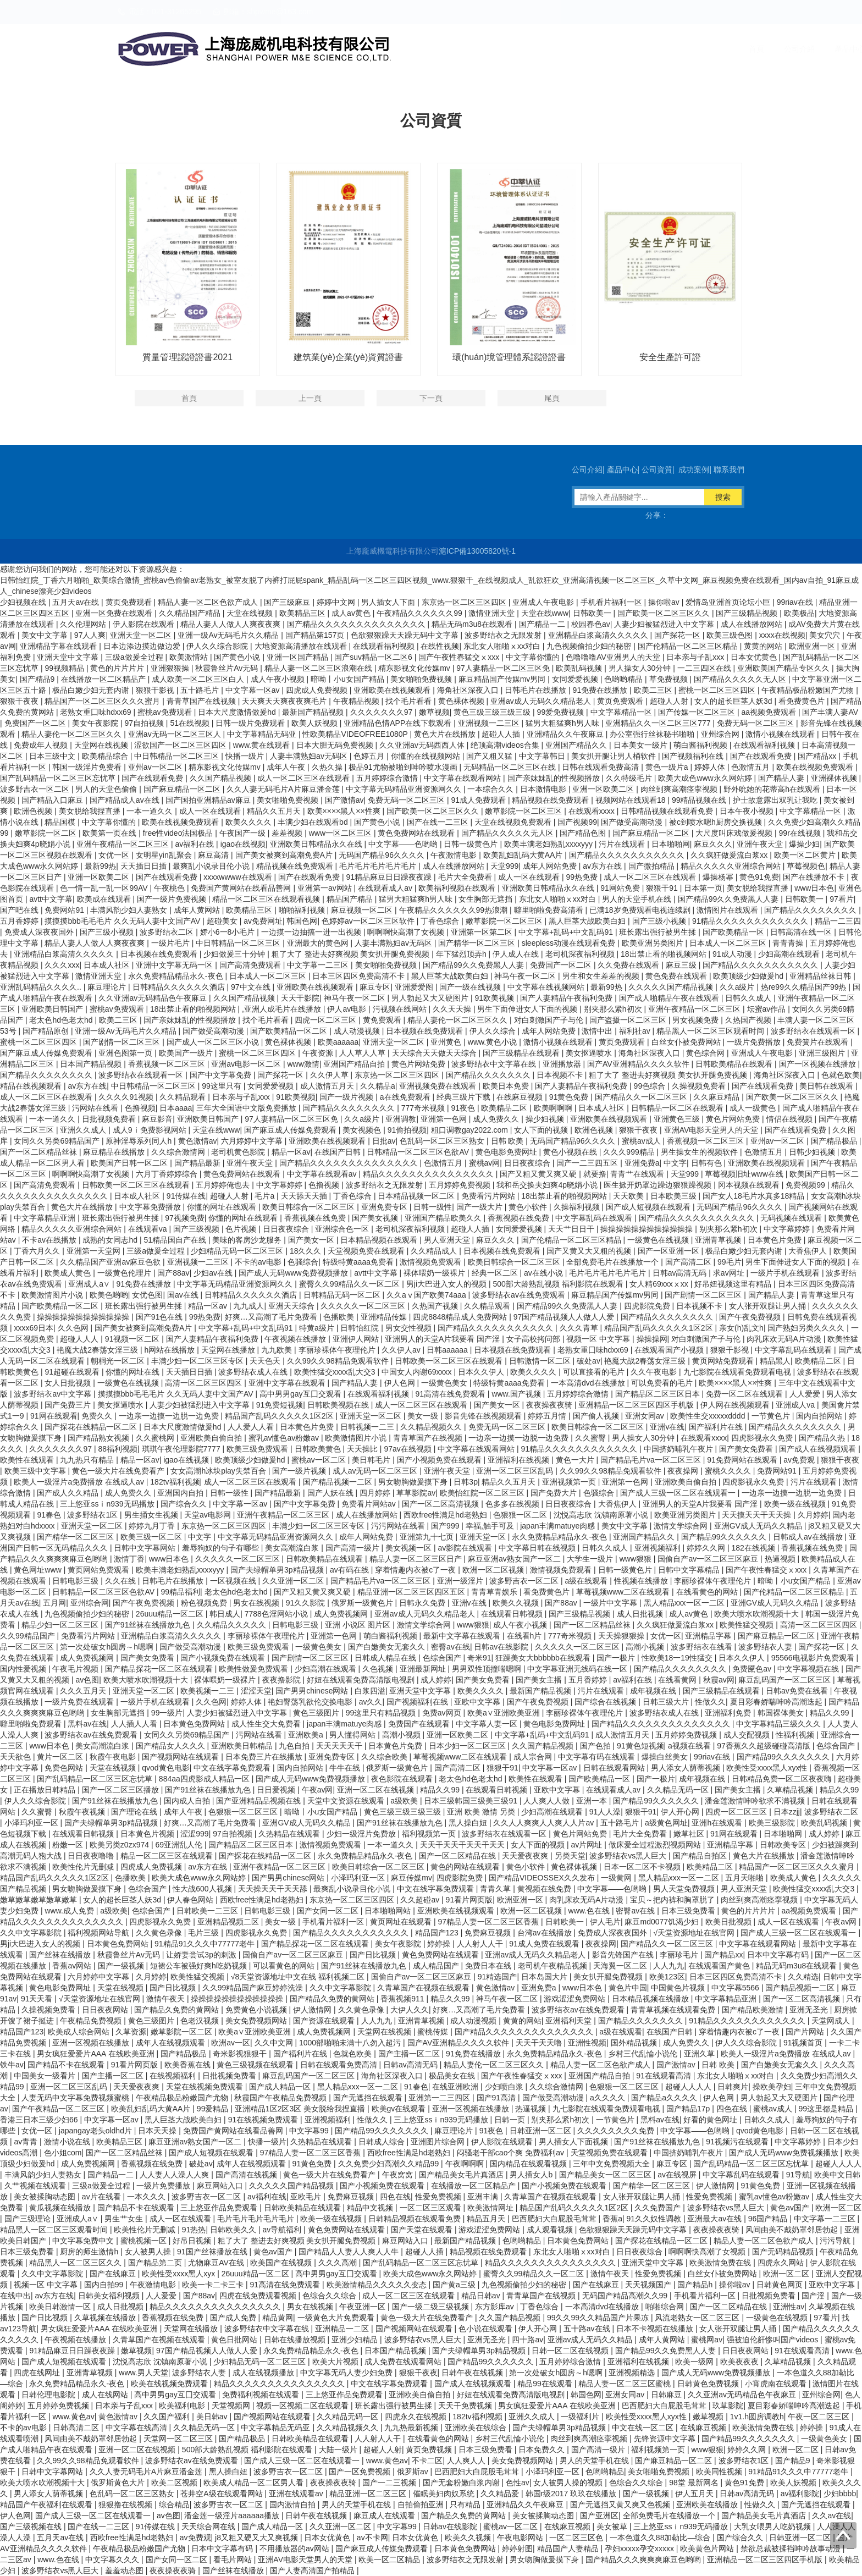 This screenshot has width=862, height=2576. I want to click on 亚洲AV电影天堂男人的天堂, so click(712, 1130).